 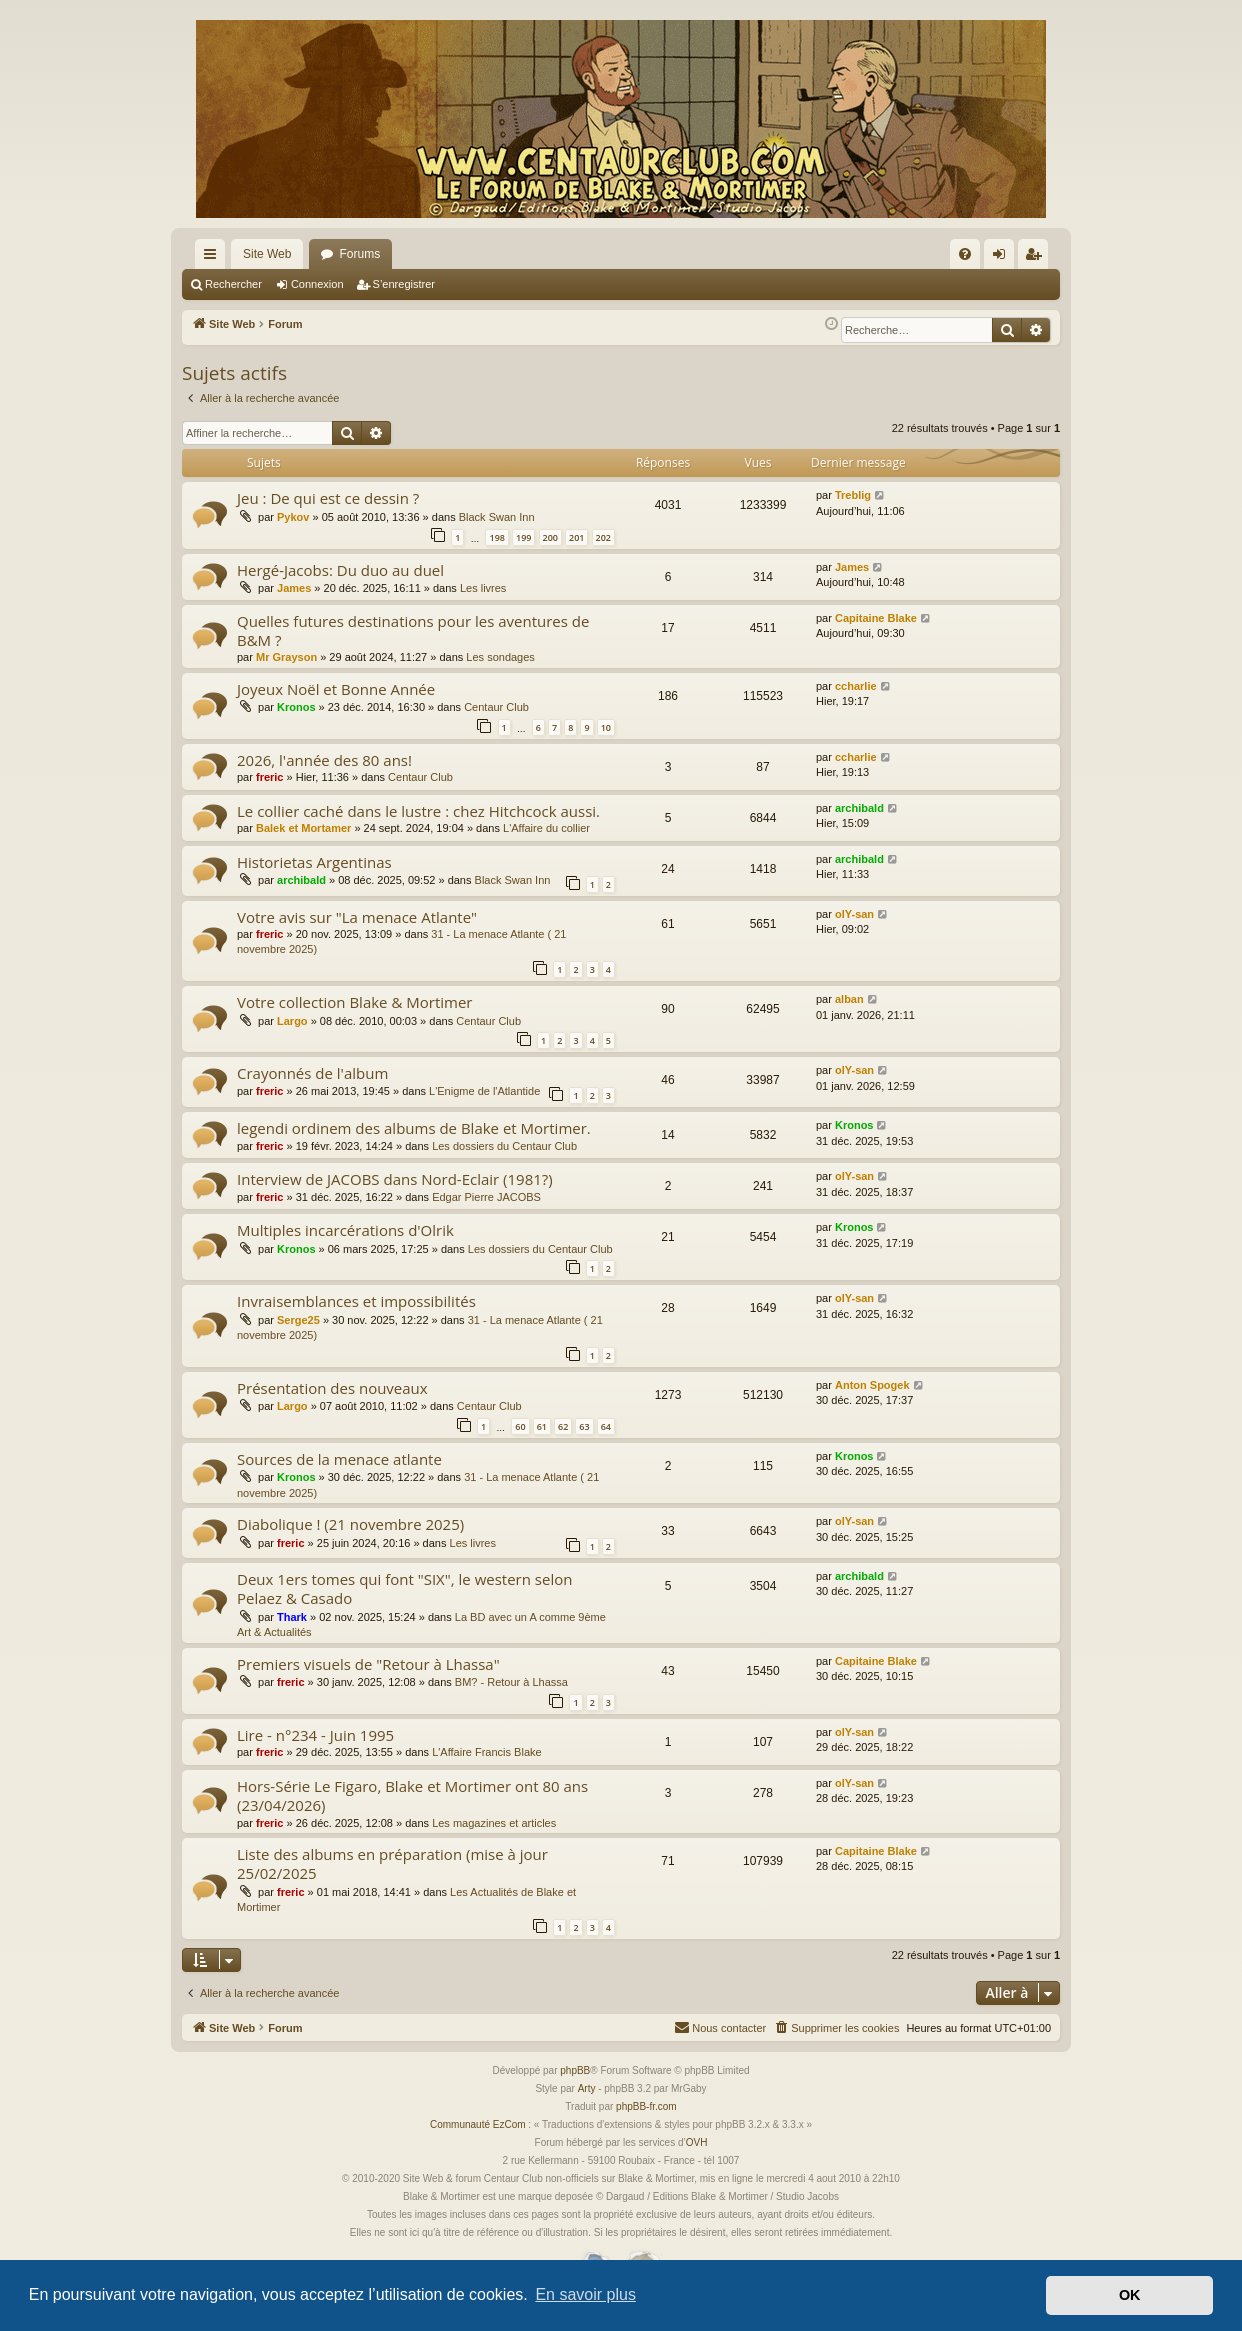 I want to click on 64, so click(x=606, y=1426).